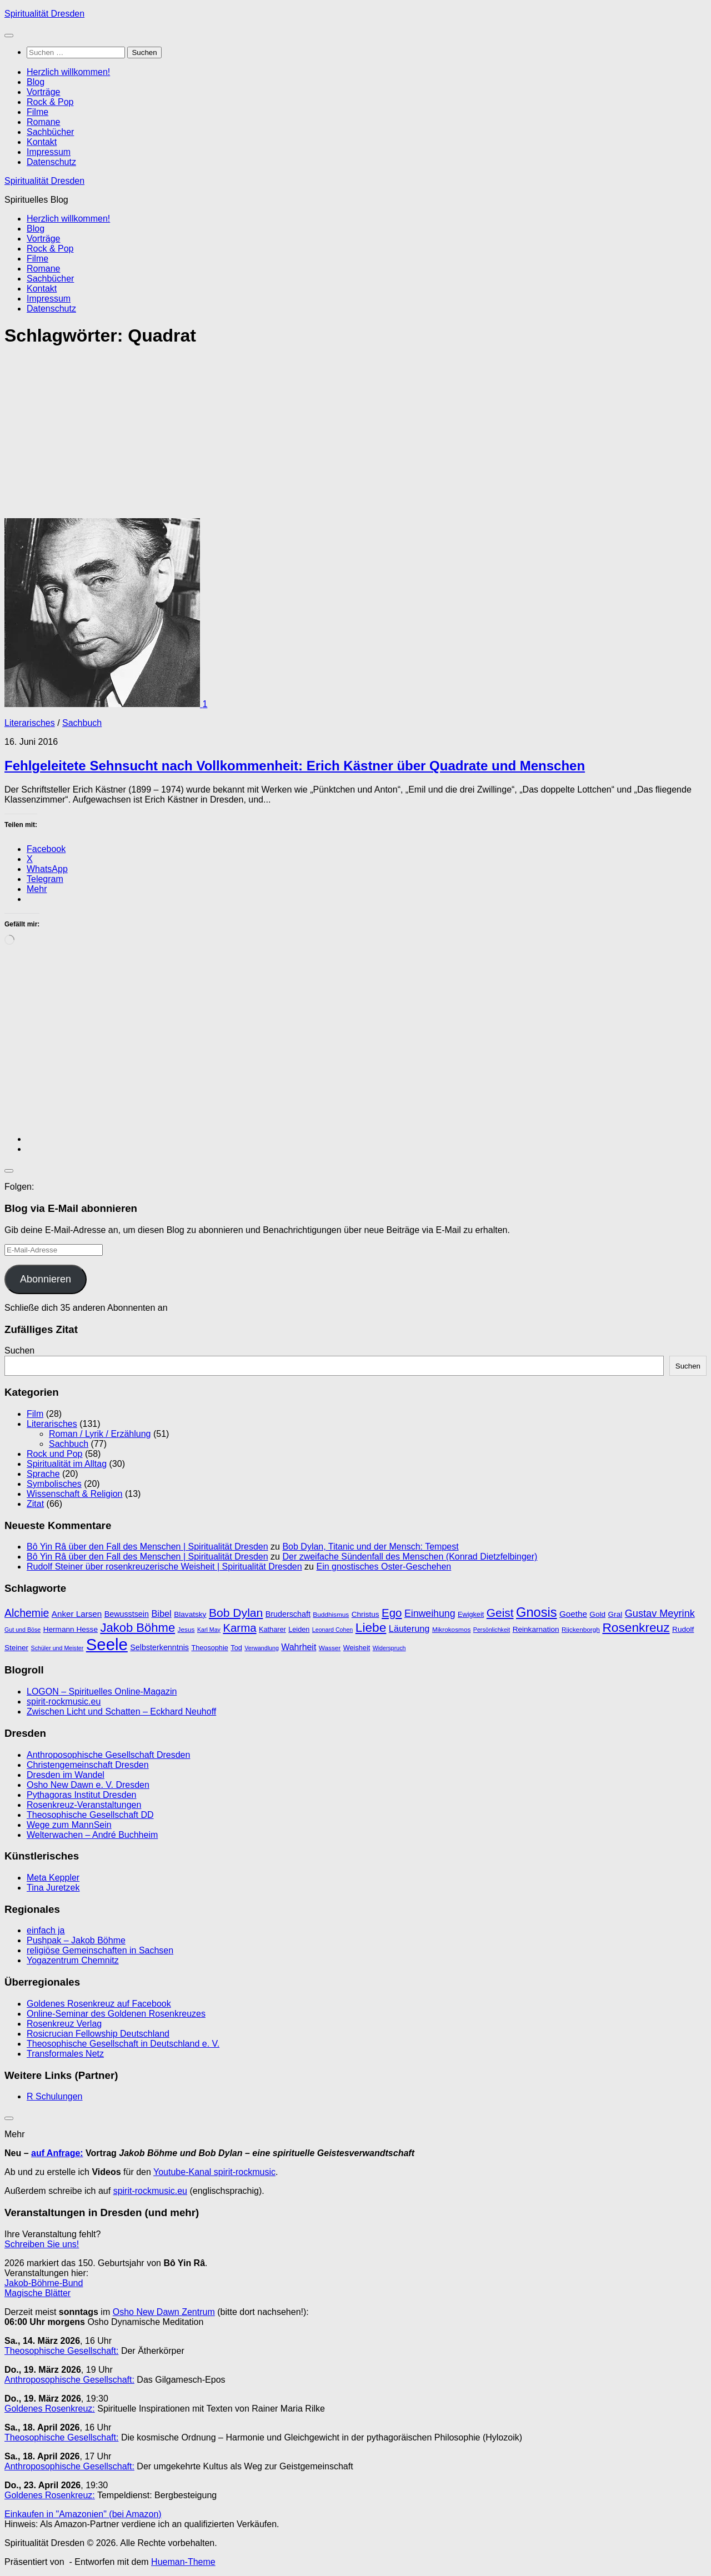 This screenshot has height=2576, width=711. What do you see at coordinates (365, 1614) in the screenshot?
I see `Christus [Christus (11 Einträge)]` at bounding box center [365, 1614].